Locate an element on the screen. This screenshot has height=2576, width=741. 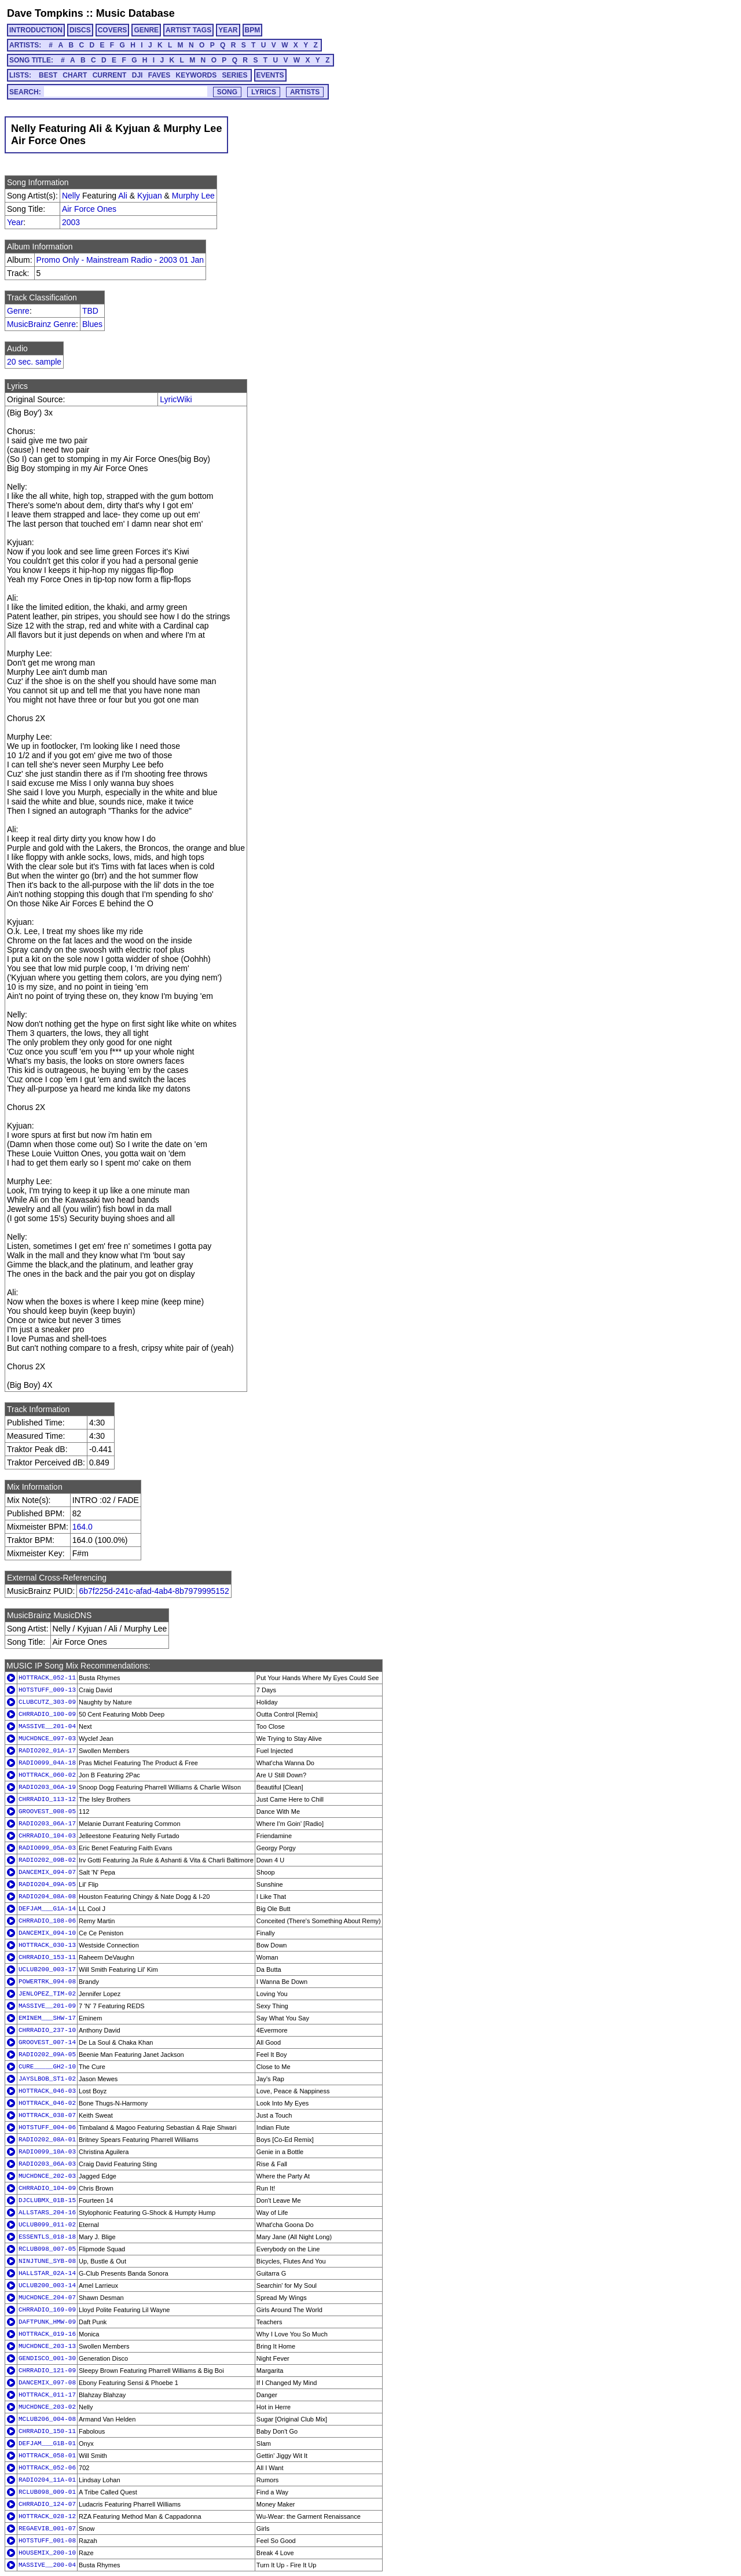
INTRODUCTION is located at coordinates (36, 30).